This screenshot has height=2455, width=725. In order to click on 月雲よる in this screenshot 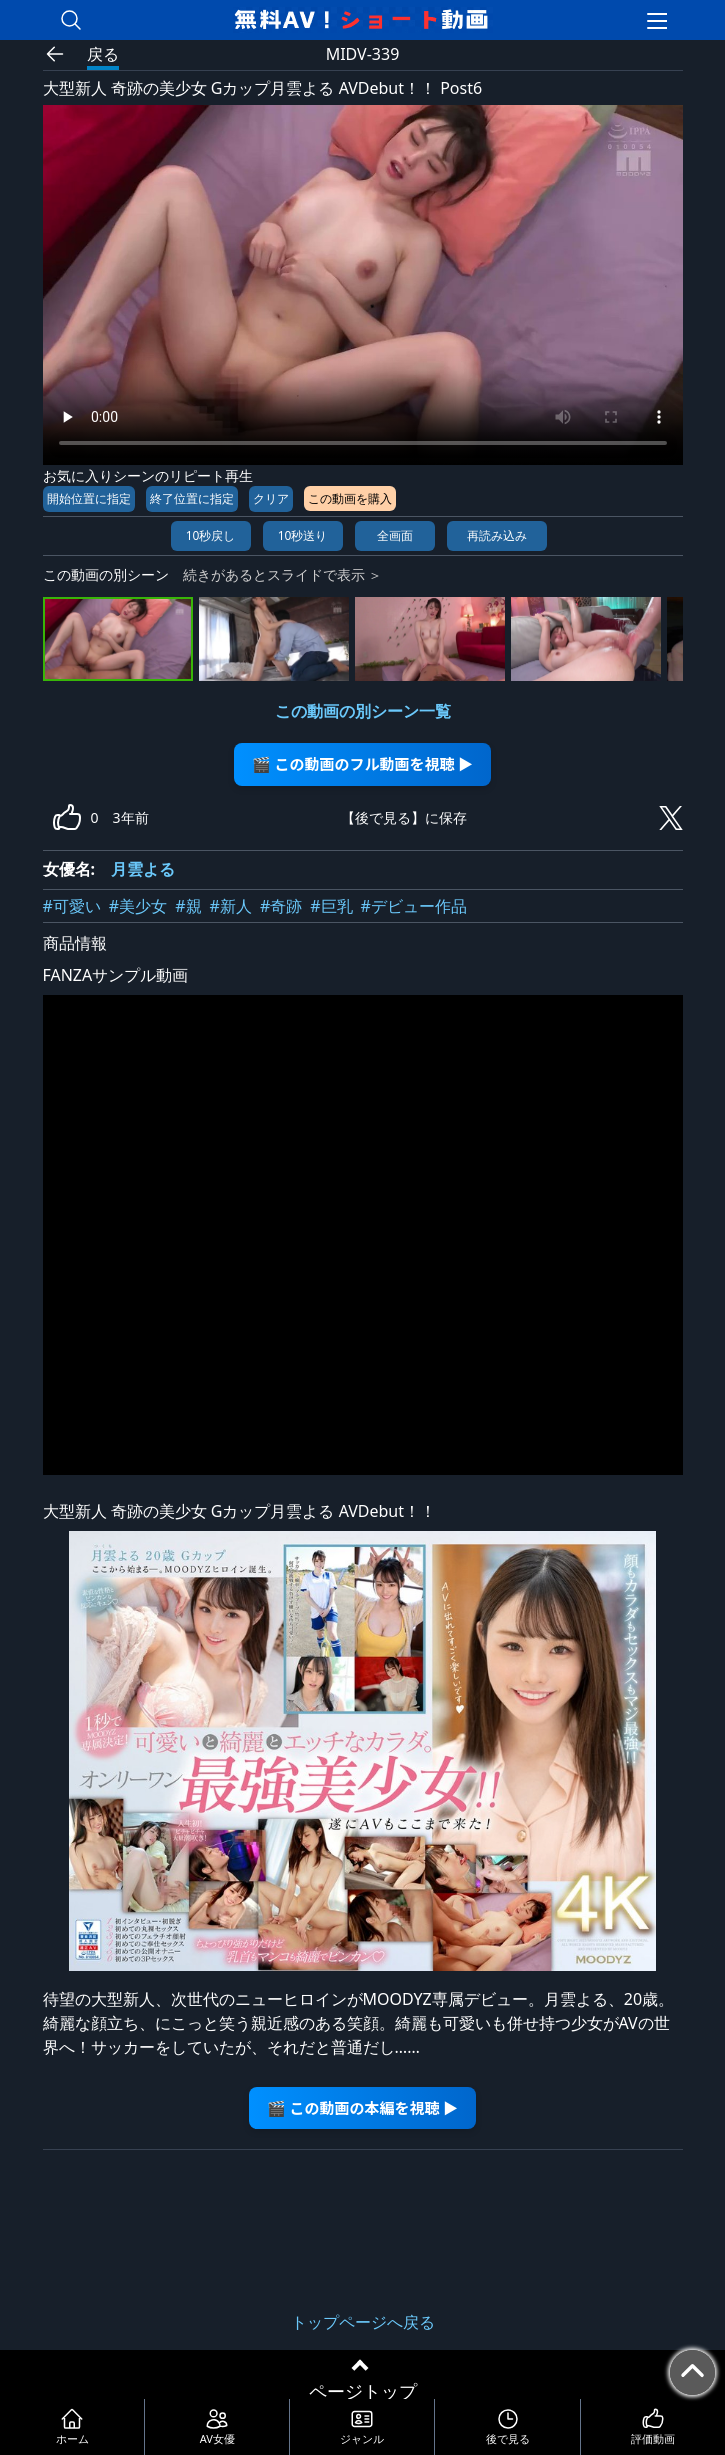, I will do `click(143, 869)`.